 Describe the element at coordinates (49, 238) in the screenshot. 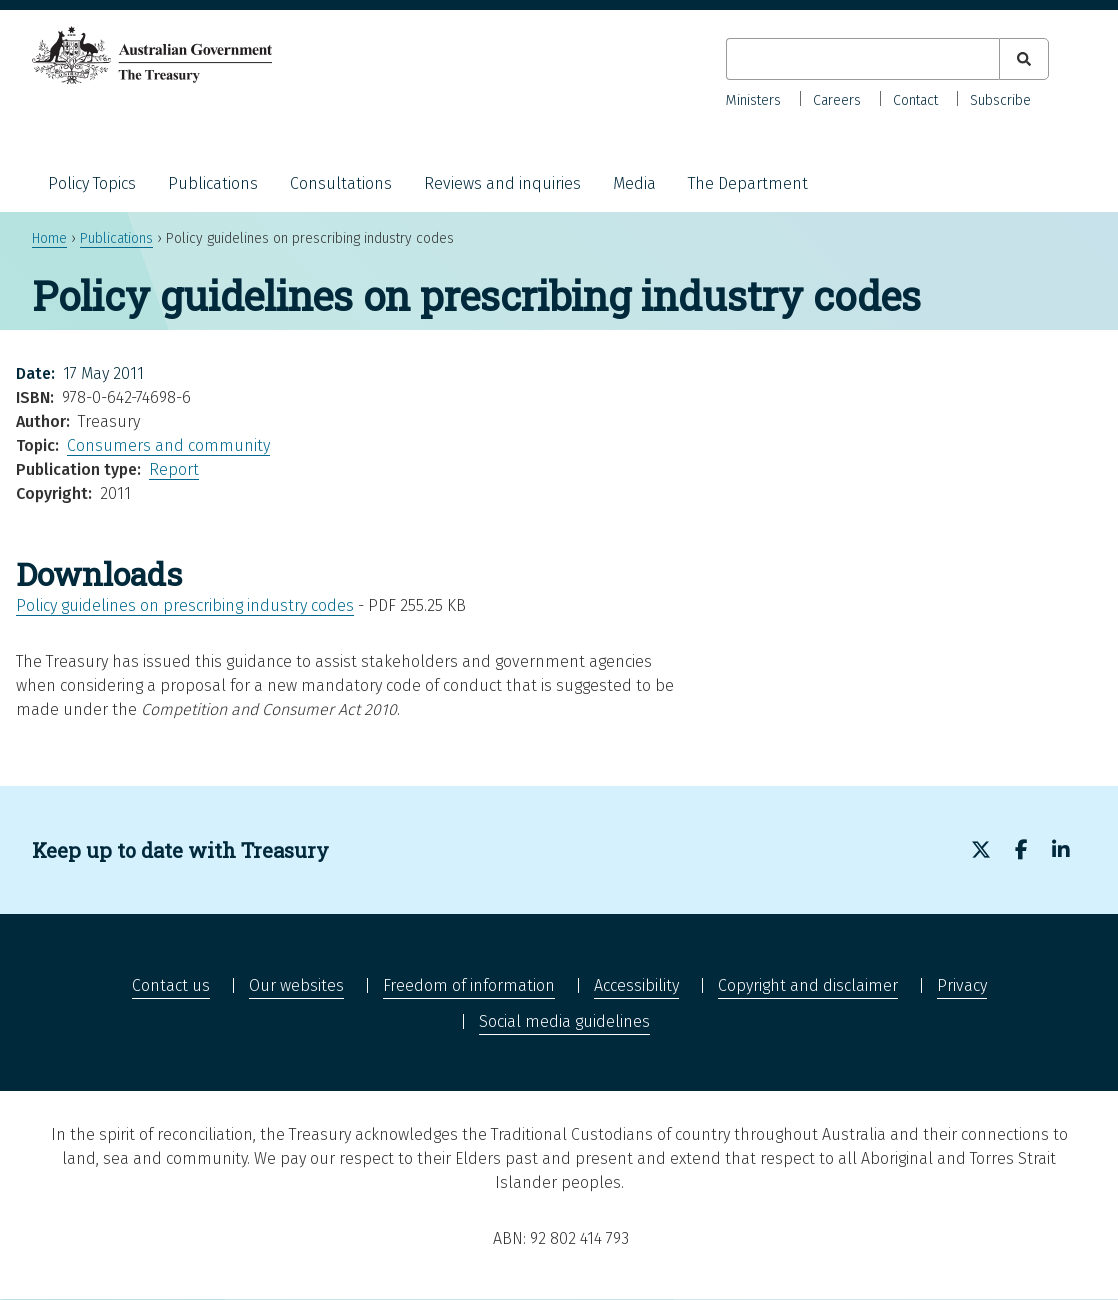

I see `Home` at that location.